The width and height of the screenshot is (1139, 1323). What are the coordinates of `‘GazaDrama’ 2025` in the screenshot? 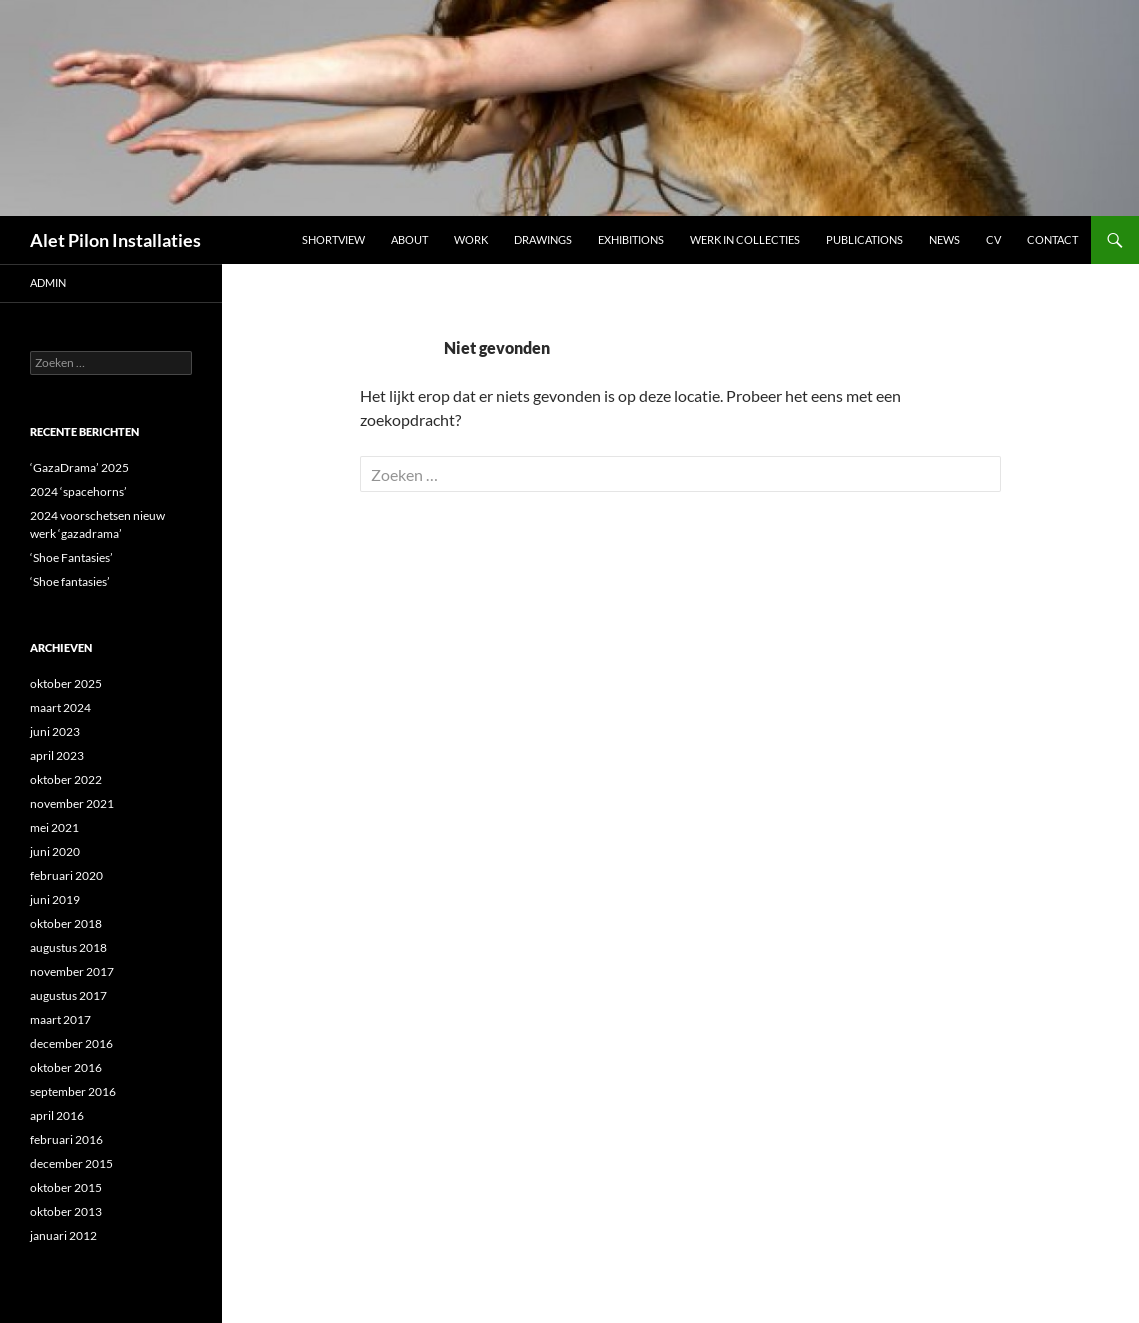 It's located at (79, 467).